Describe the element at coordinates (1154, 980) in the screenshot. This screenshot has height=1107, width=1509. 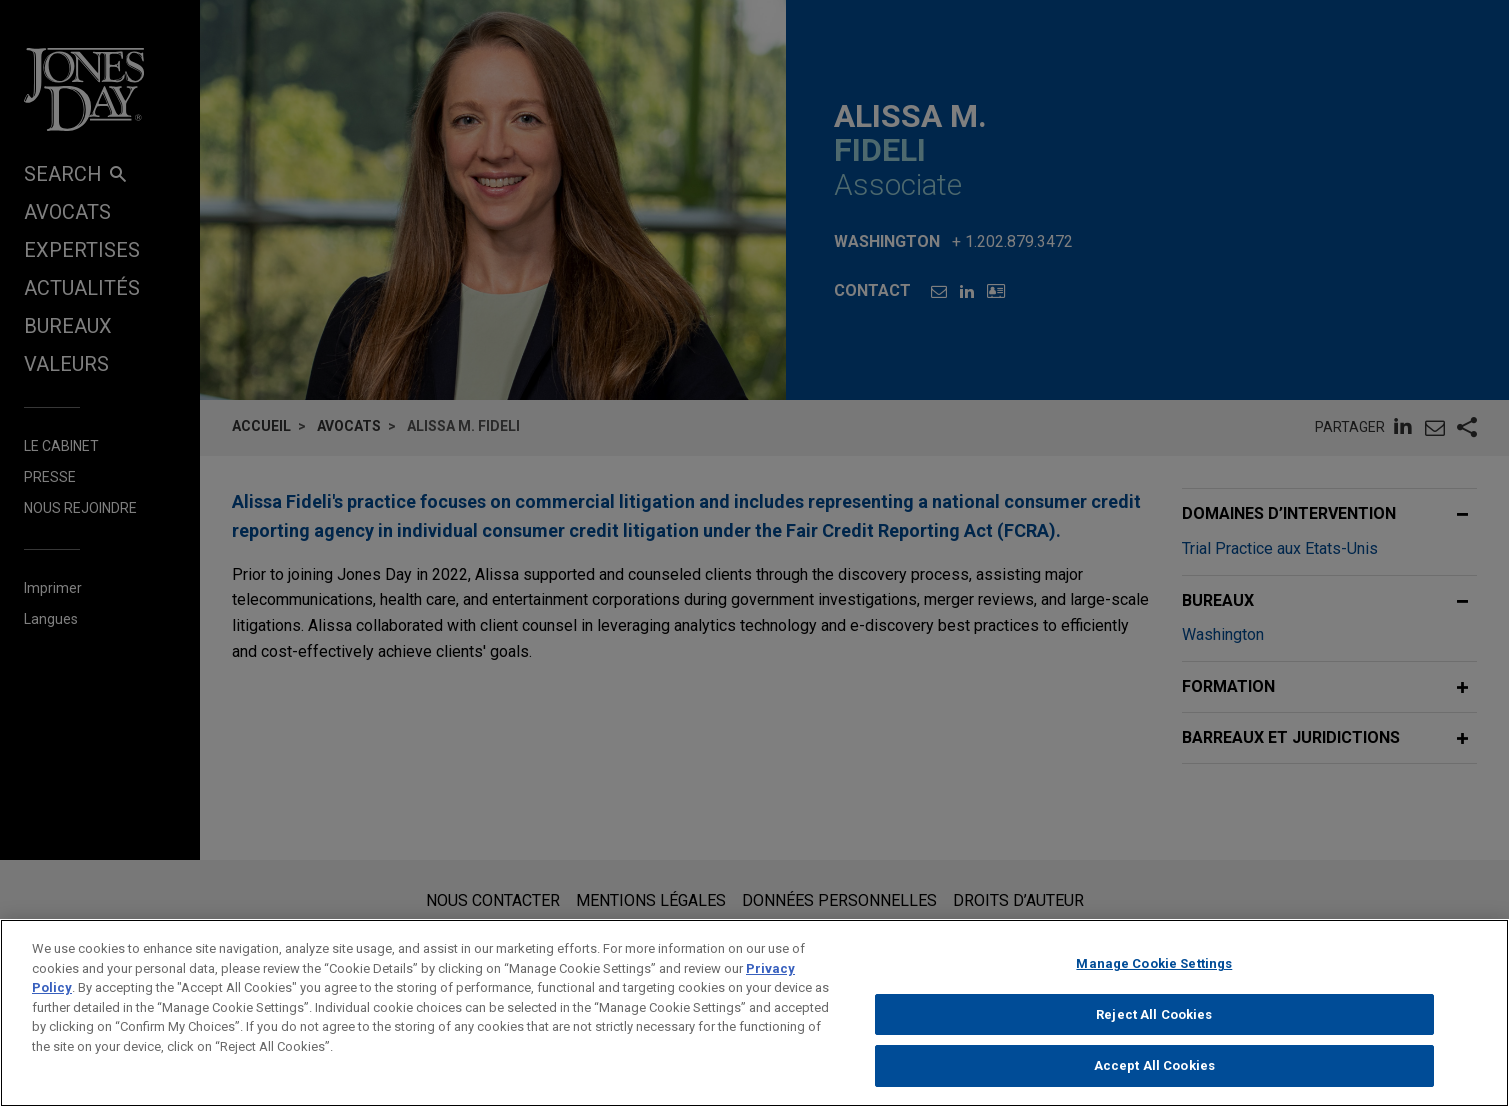
I see `Manage Cookie Settings [Manage Cookie Settings, Opens the preference center dialog]` at that location.